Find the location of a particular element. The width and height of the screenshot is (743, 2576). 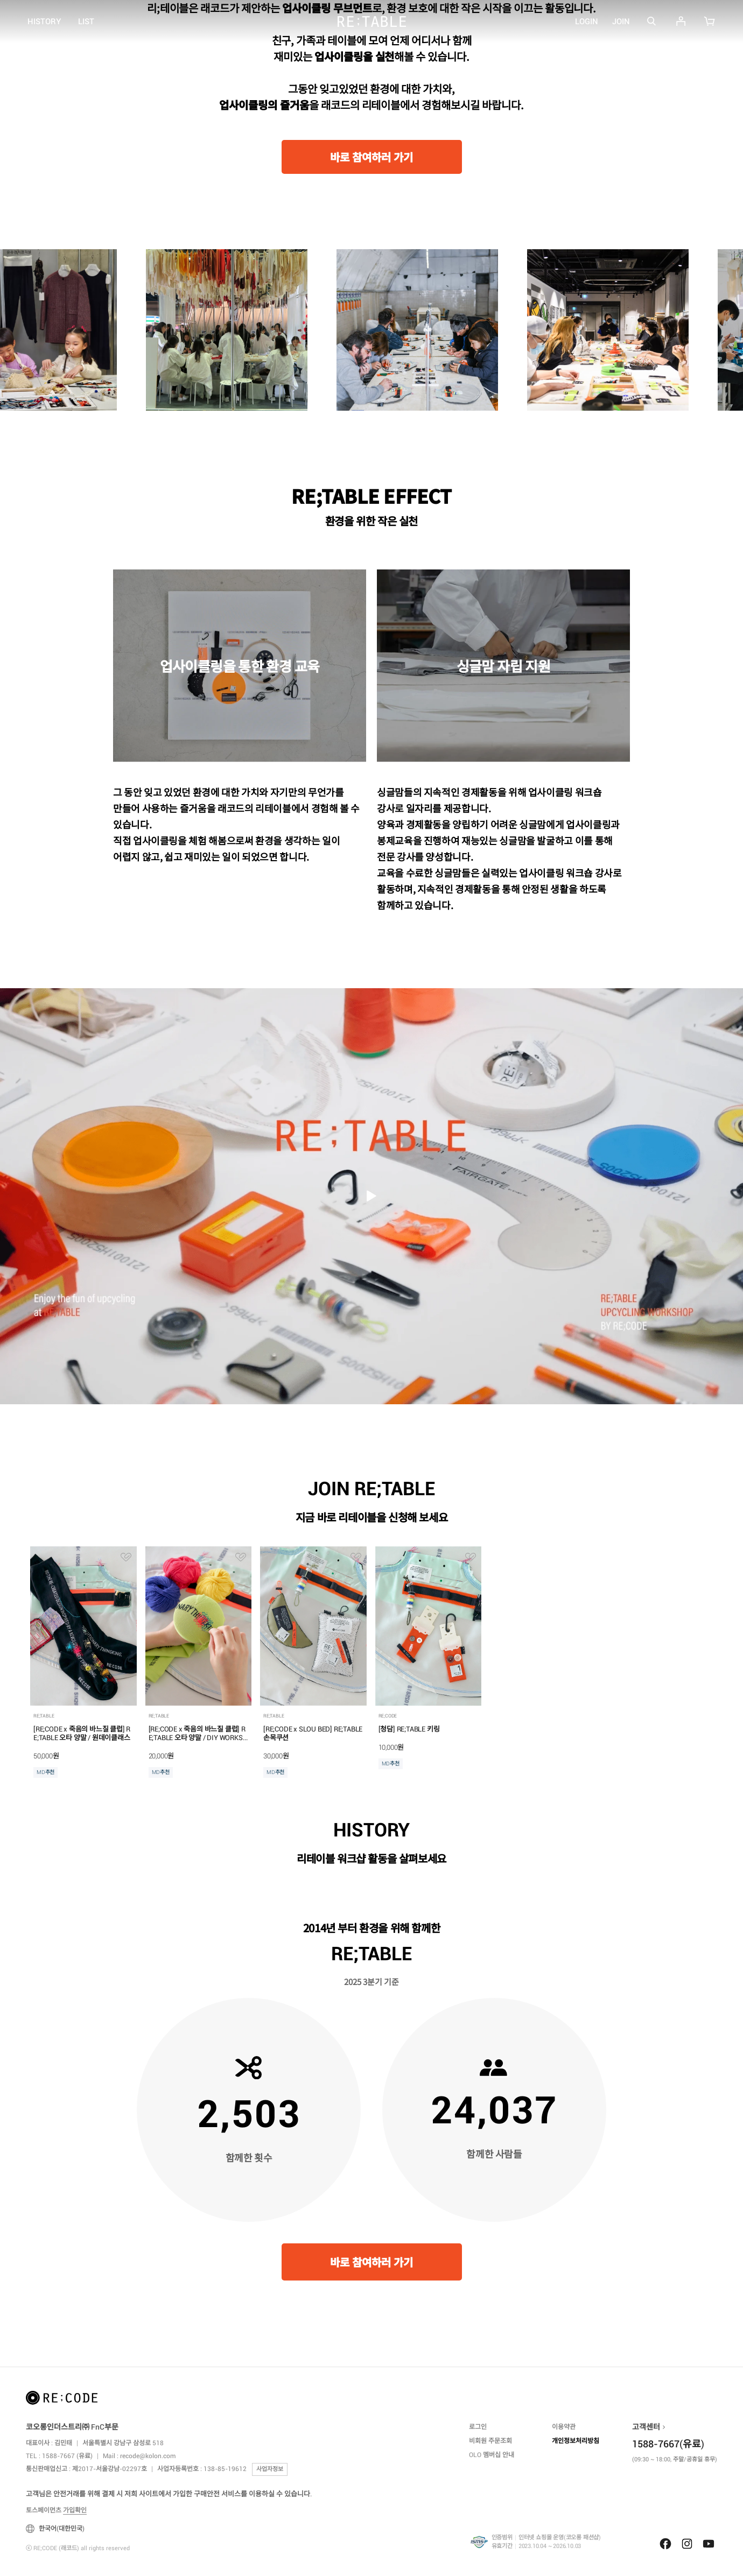

관심상품 추가ITG17301762995600NO01 is located at coordinates (356, 1557).